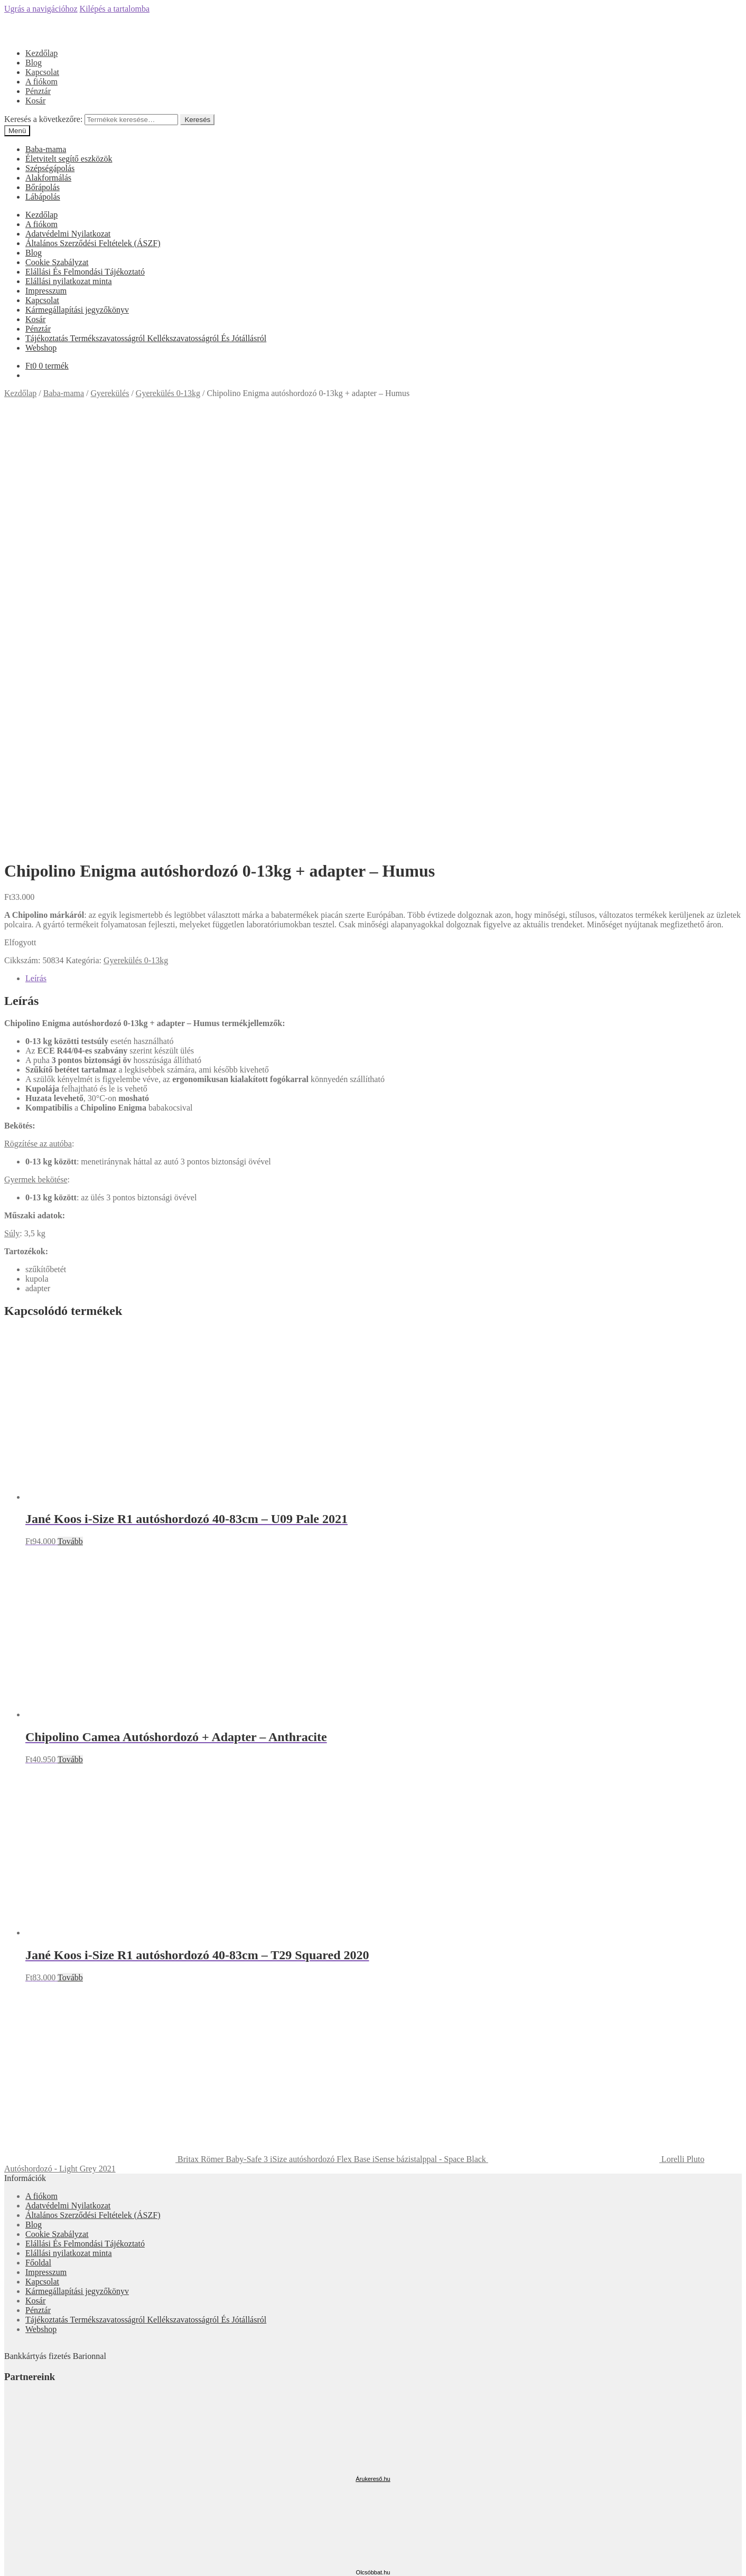 This screenshot has height=2576, width=746. What do you see at coordinates (29, 2560) in the screenshot?
I see `[Teljes képernyő váltás]` at bounding box center [29, 2560].